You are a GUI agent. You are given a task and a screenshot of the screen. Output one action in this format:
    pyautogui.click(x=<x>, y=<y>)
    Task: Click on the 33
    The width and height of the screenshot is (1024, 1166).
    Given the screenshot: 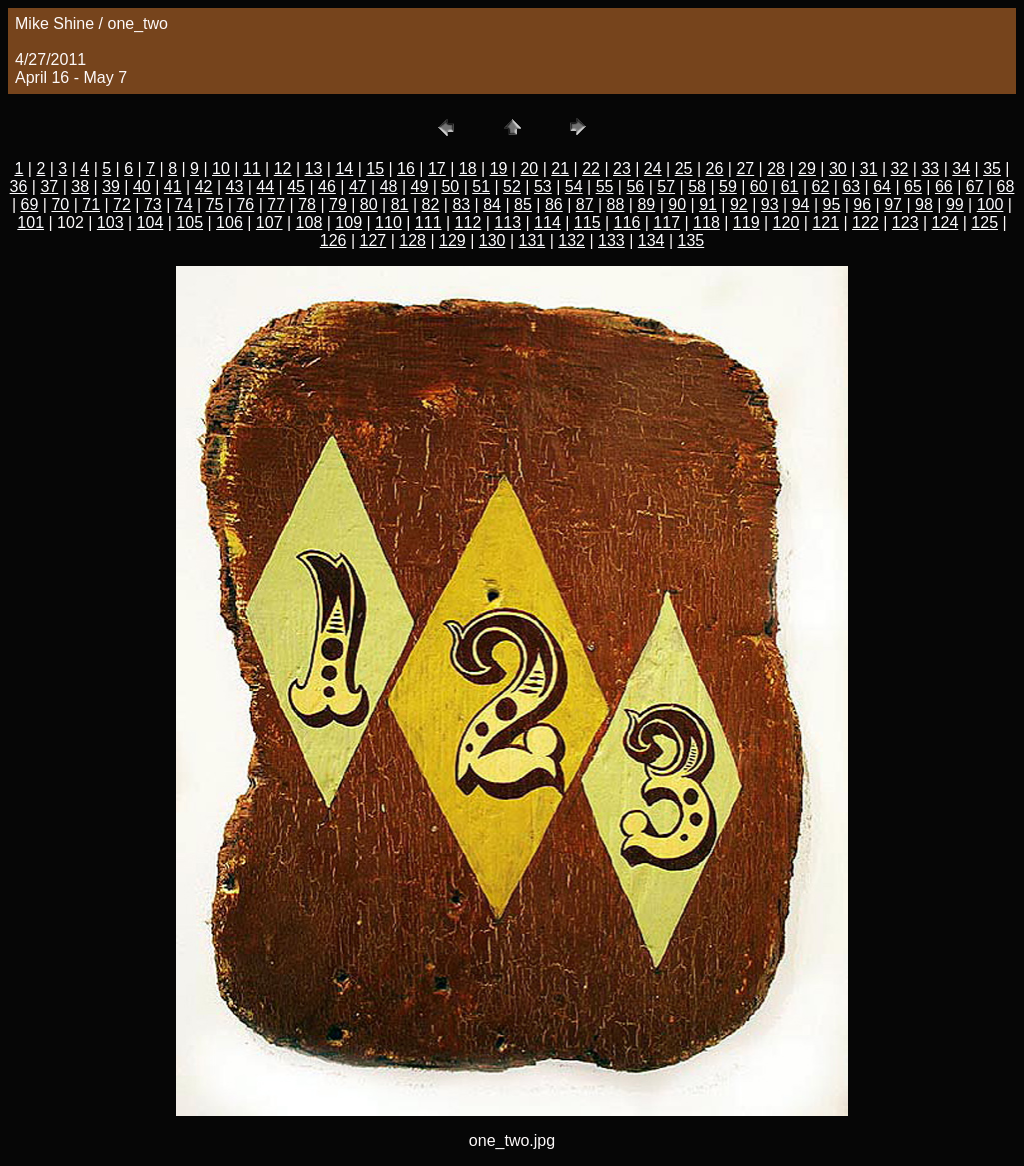 What is the action you would take?
    pyautogui.click(x=930, y=168)
    